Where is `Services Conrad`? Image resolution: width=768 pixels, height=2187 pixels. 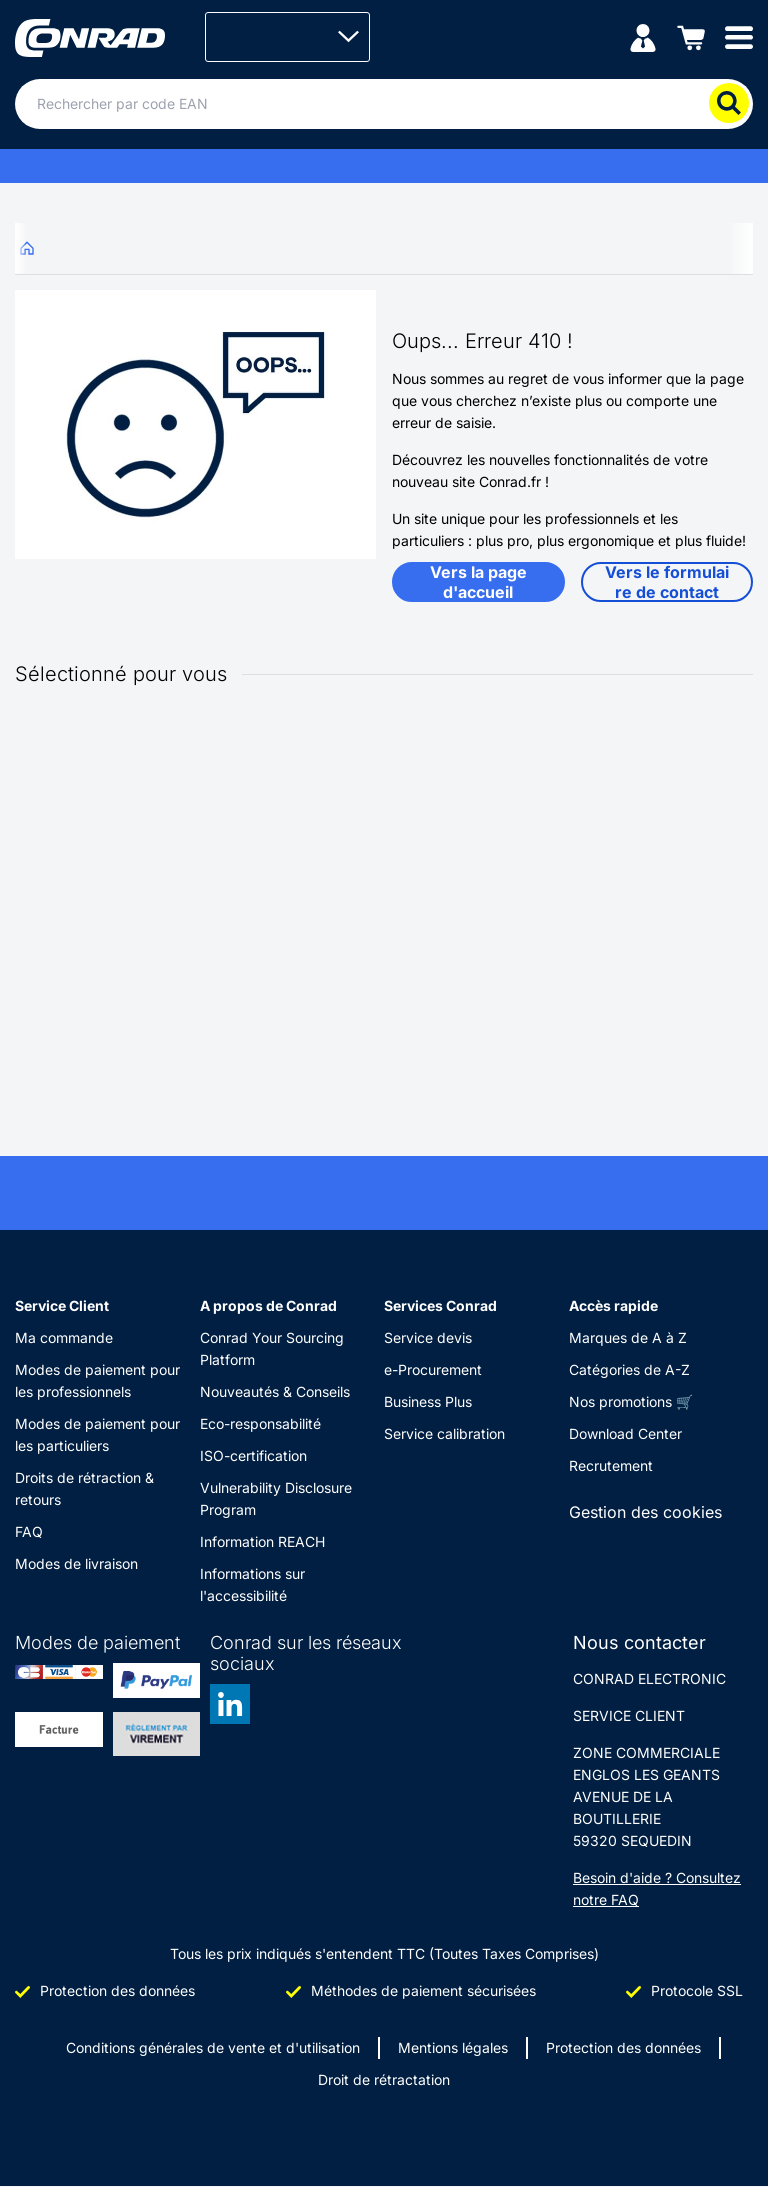 Services Conrad is located at coordinates (440, 1305).